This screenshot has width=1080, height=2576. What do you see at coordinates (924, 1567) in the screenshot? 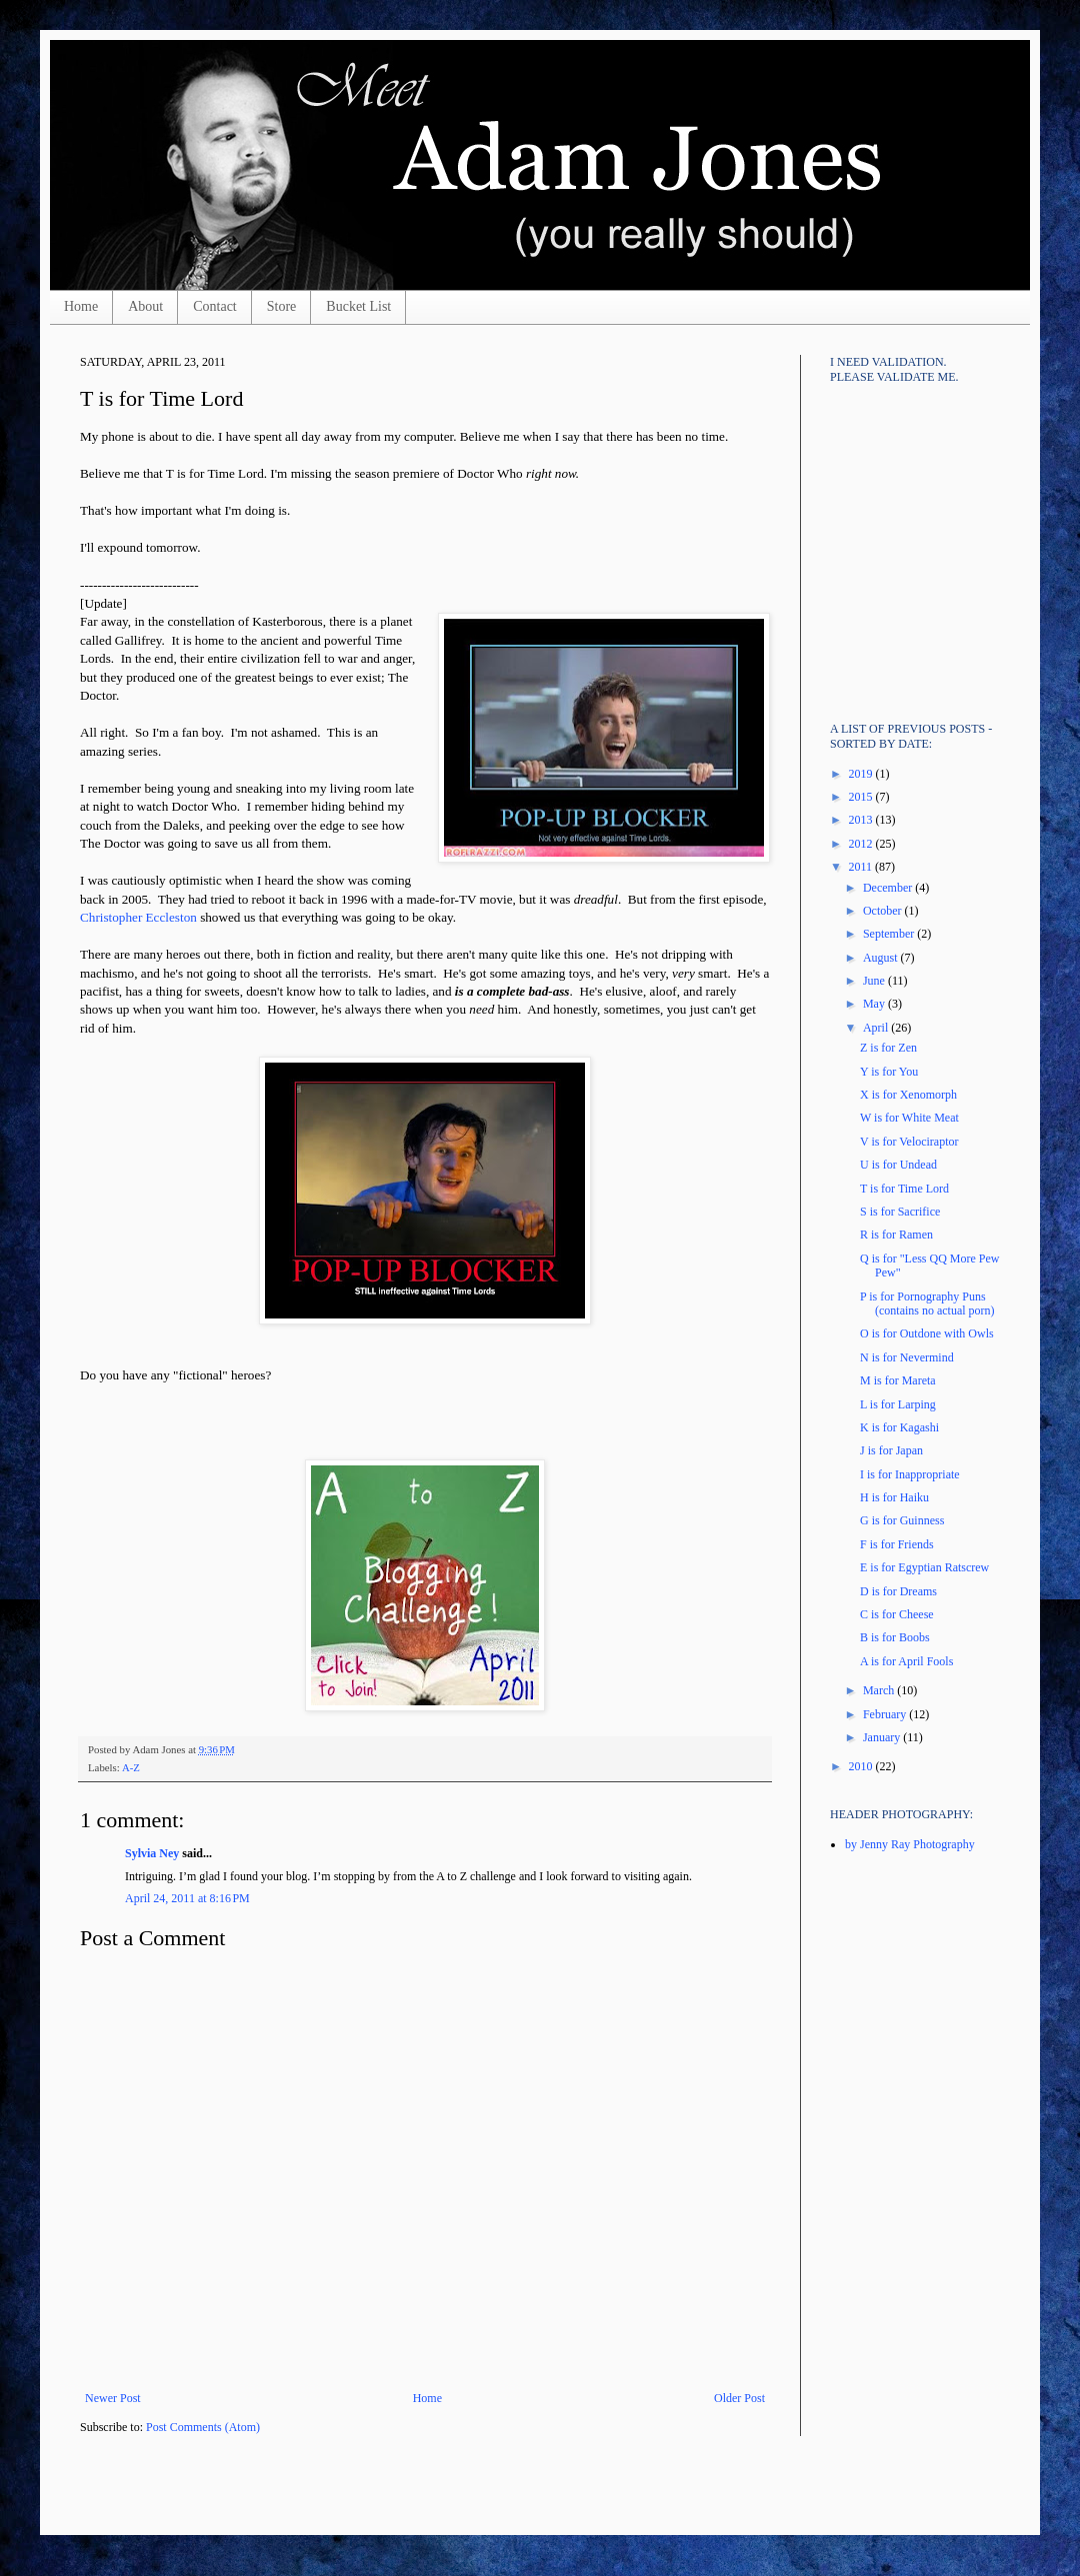
I see `E is for Egyptian Ratscrew` at bounding box center [924, 1567].